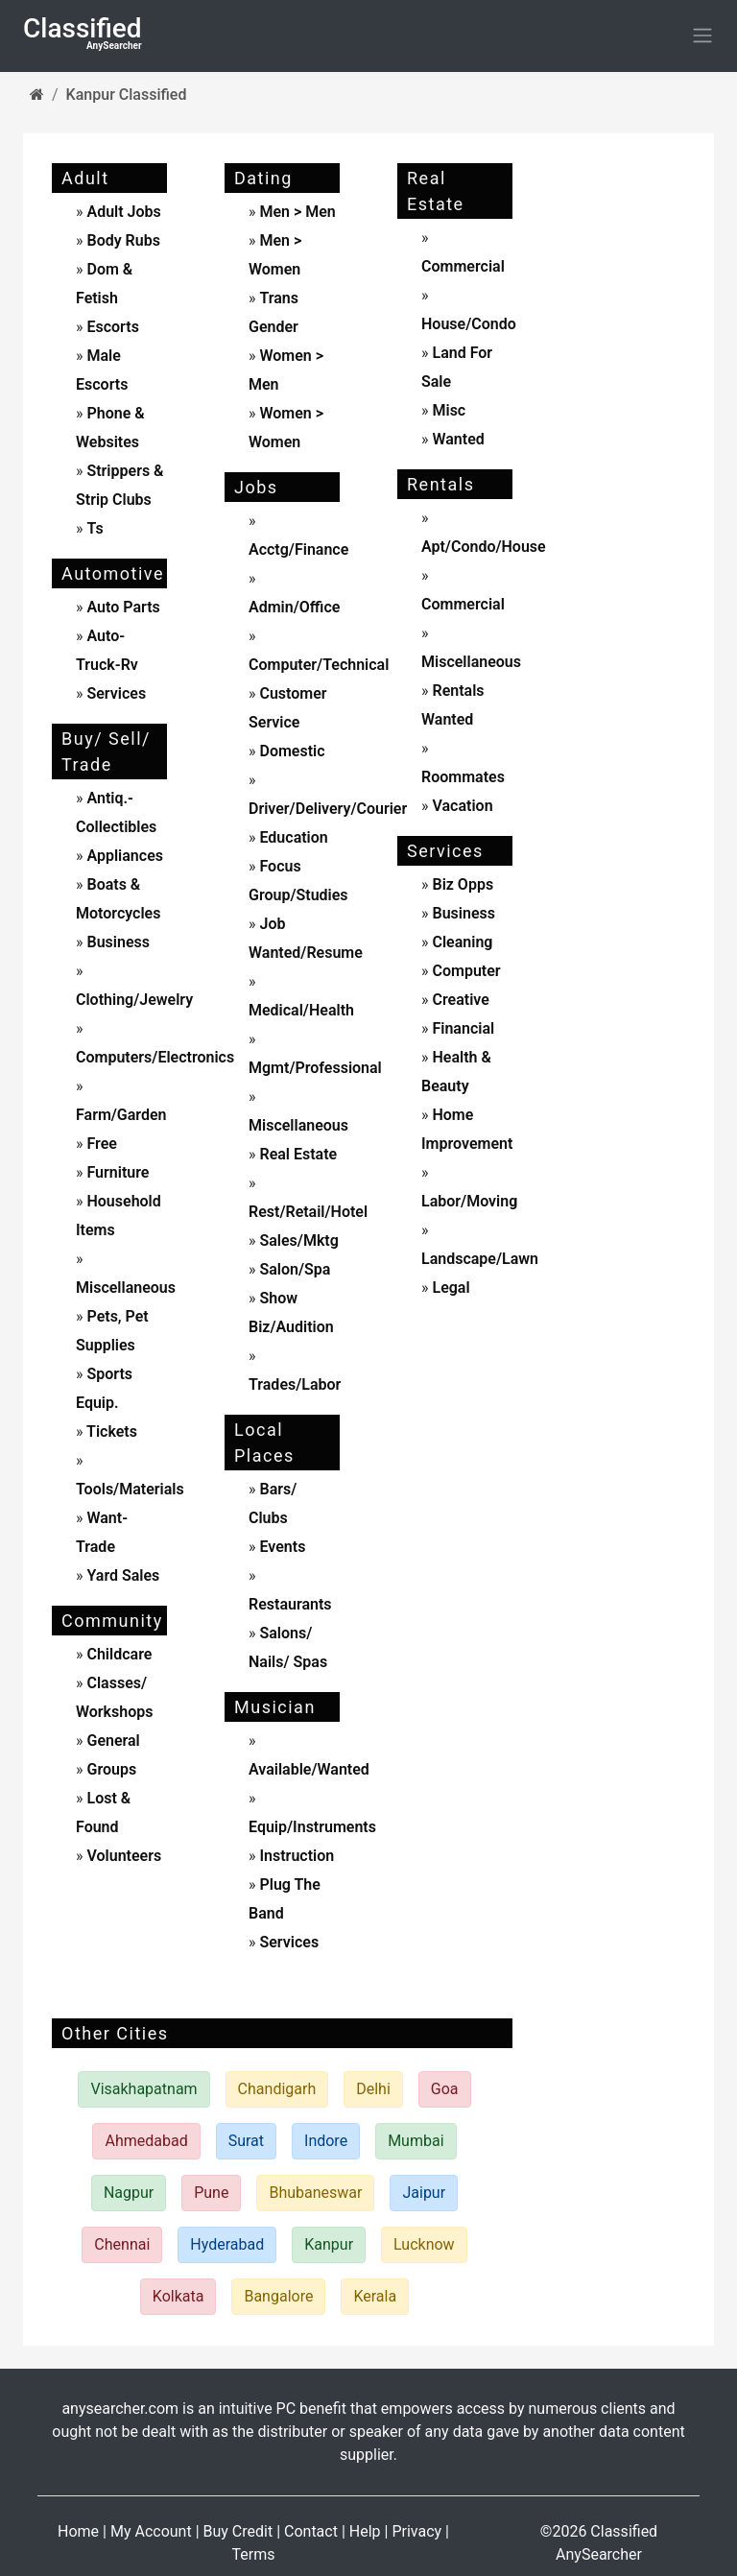 The width and height of the screenshot is (737, 2576). What do you see at coordinates (479, 1259) in the screenshot?
I see `landscape/lawn` at bounding box center [479, 1259].